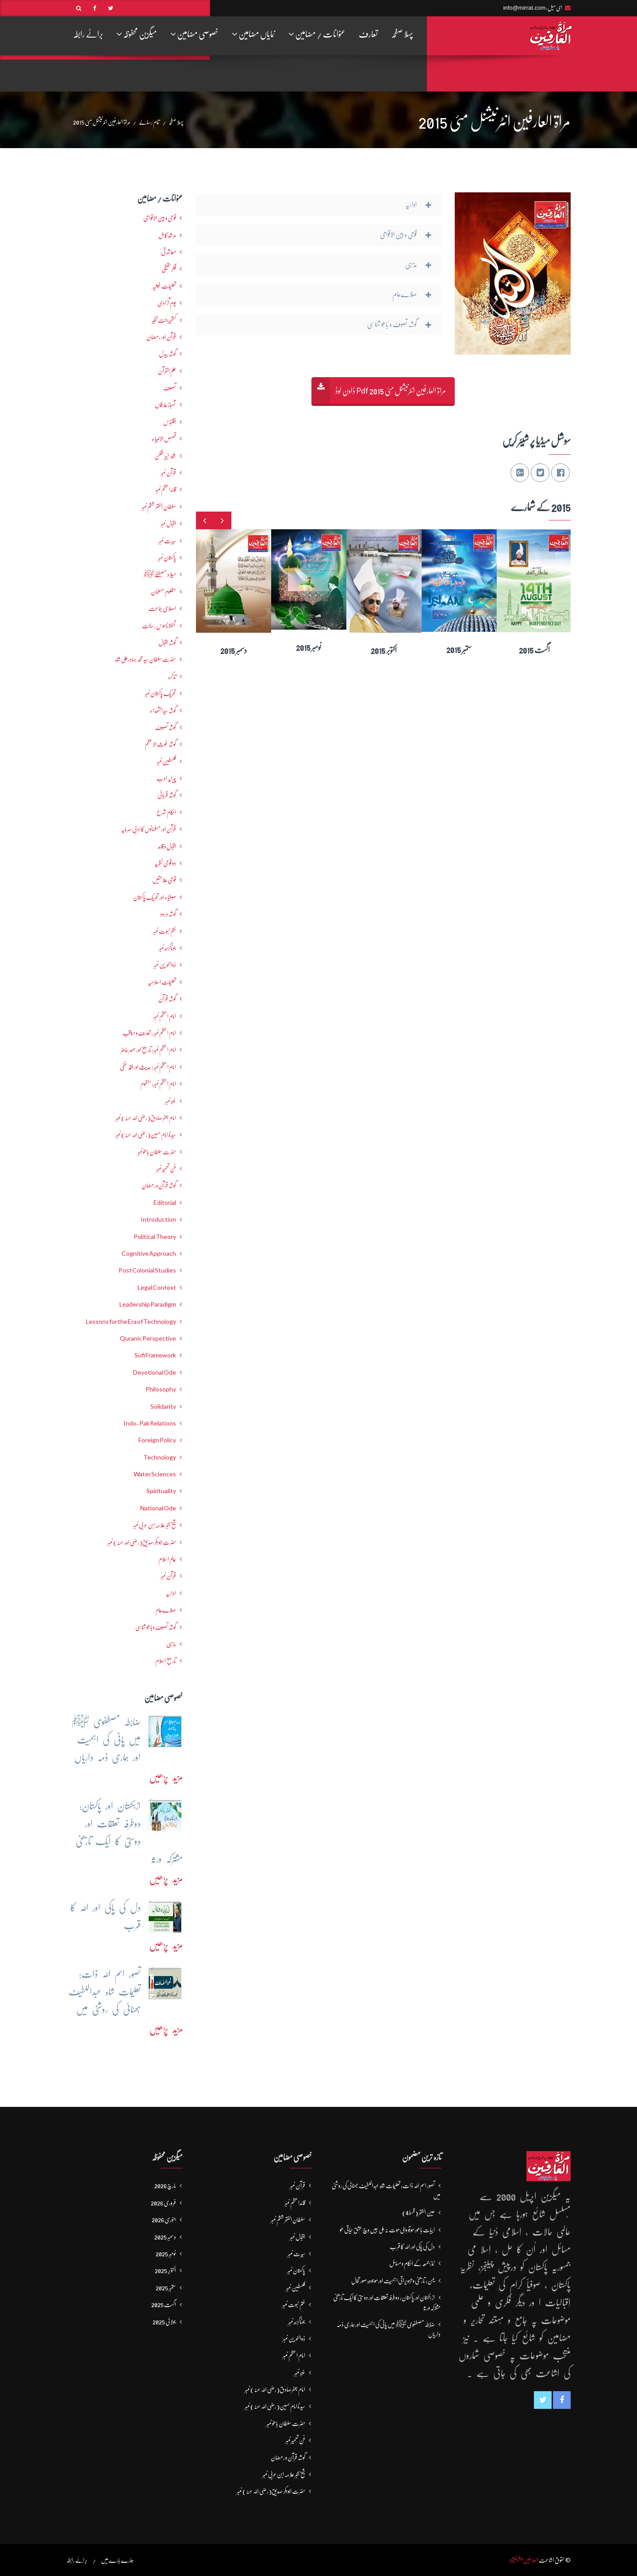 The width and height of the screenshot is (637, 2576). Describe the element at coordinates (165, 2185) in the screenshot. I see `مارچ 2026` at that location.